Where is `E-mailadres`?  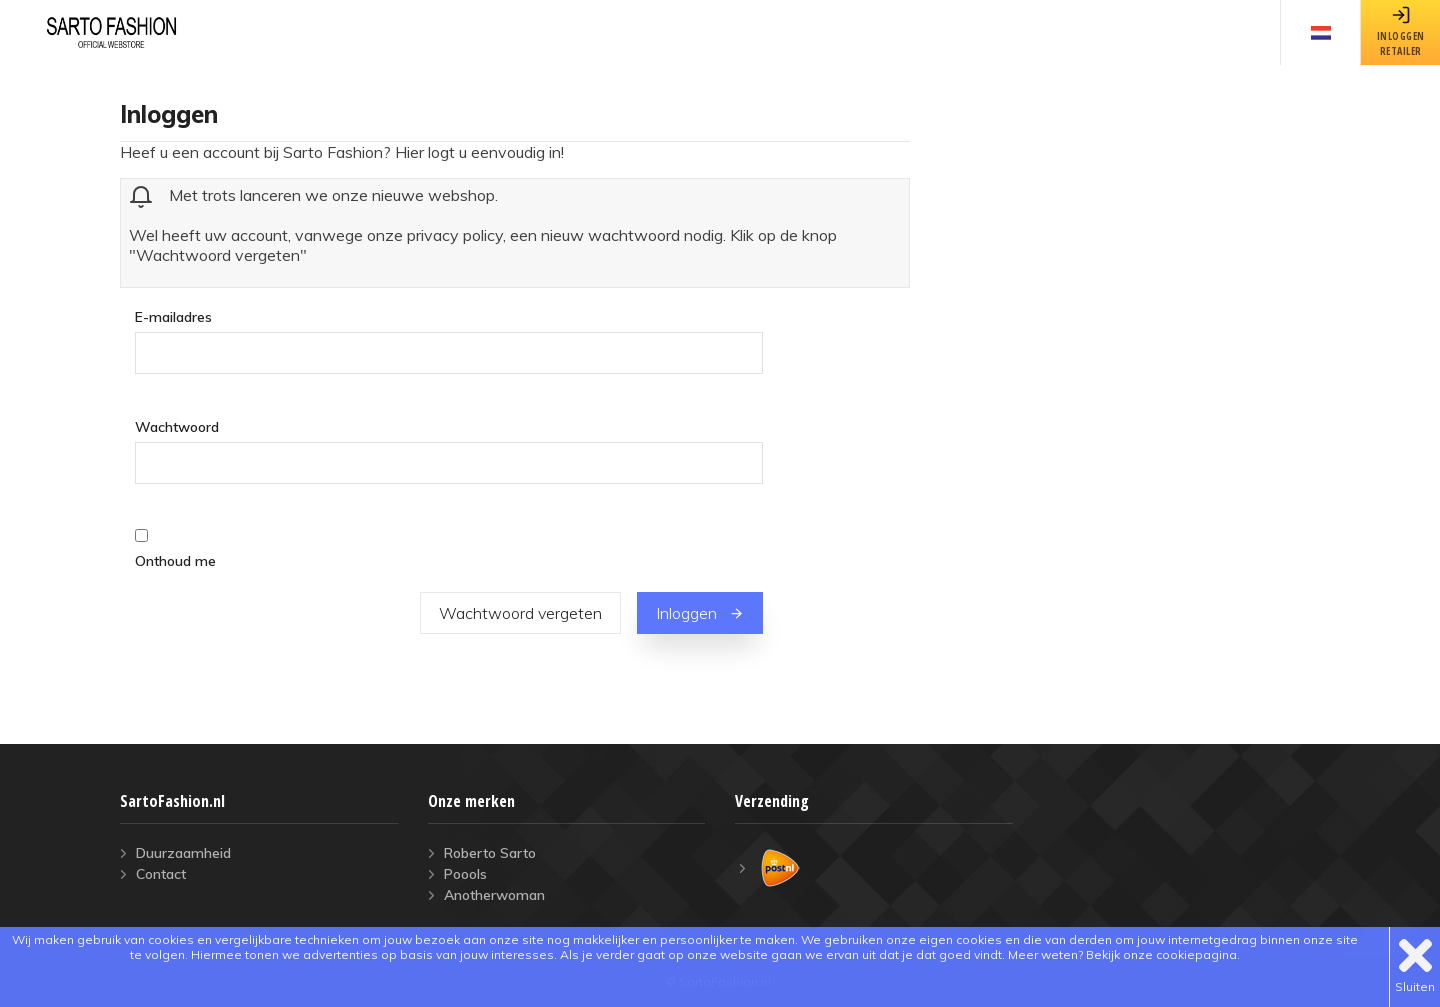 E-mailadres is located at coordinates (173, 316).